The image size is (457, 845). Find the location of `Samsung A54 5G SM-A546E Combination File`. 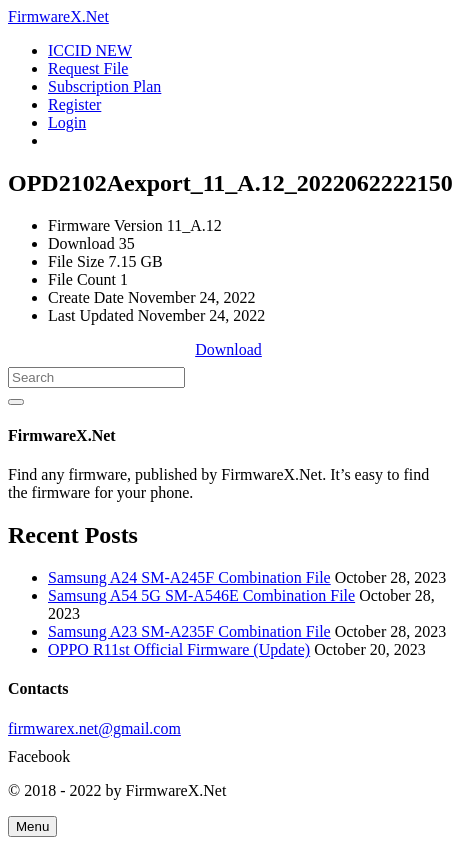

Samsung A54 5G SM-A546E Combination File is located at coordinates (201, 595).